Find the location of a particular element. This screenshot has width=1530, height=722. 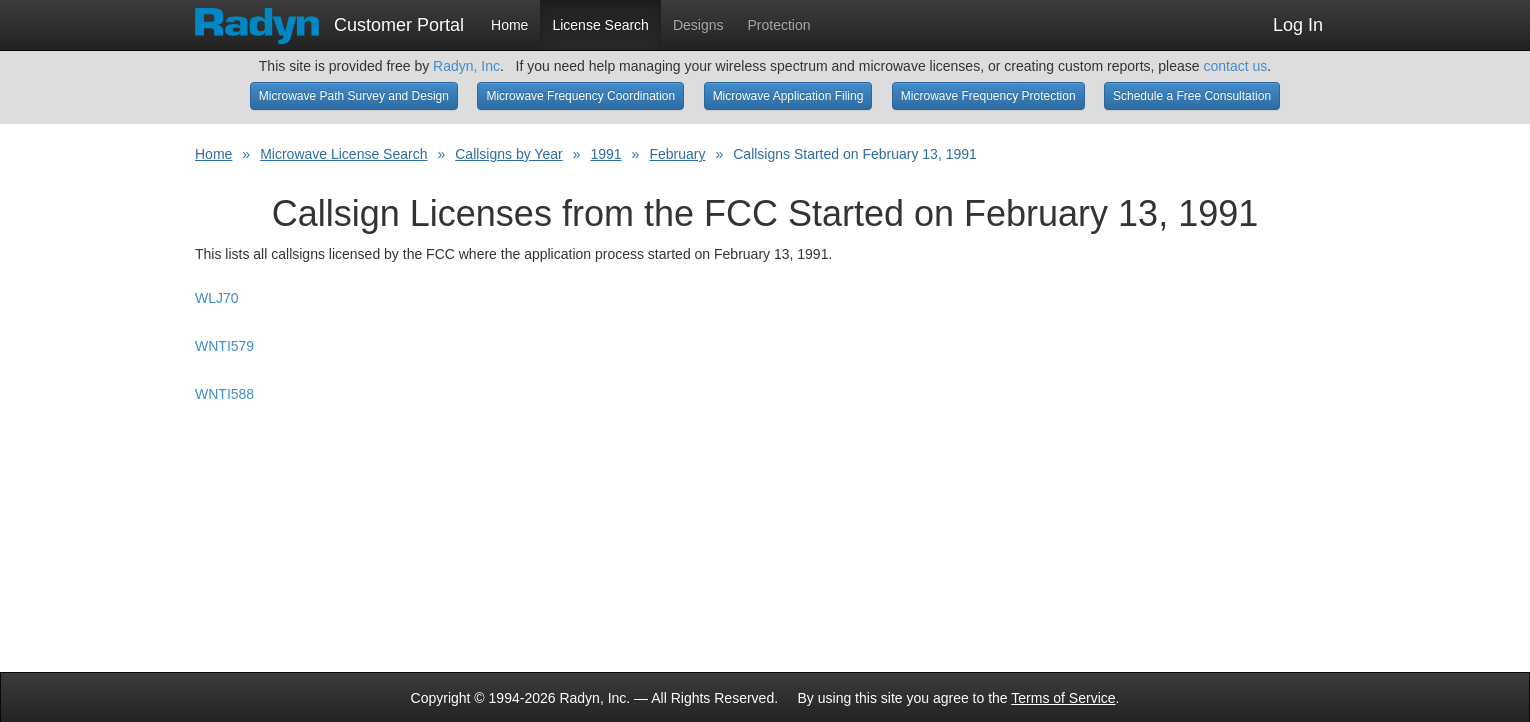

Protection is located at coordinates (779, 25).